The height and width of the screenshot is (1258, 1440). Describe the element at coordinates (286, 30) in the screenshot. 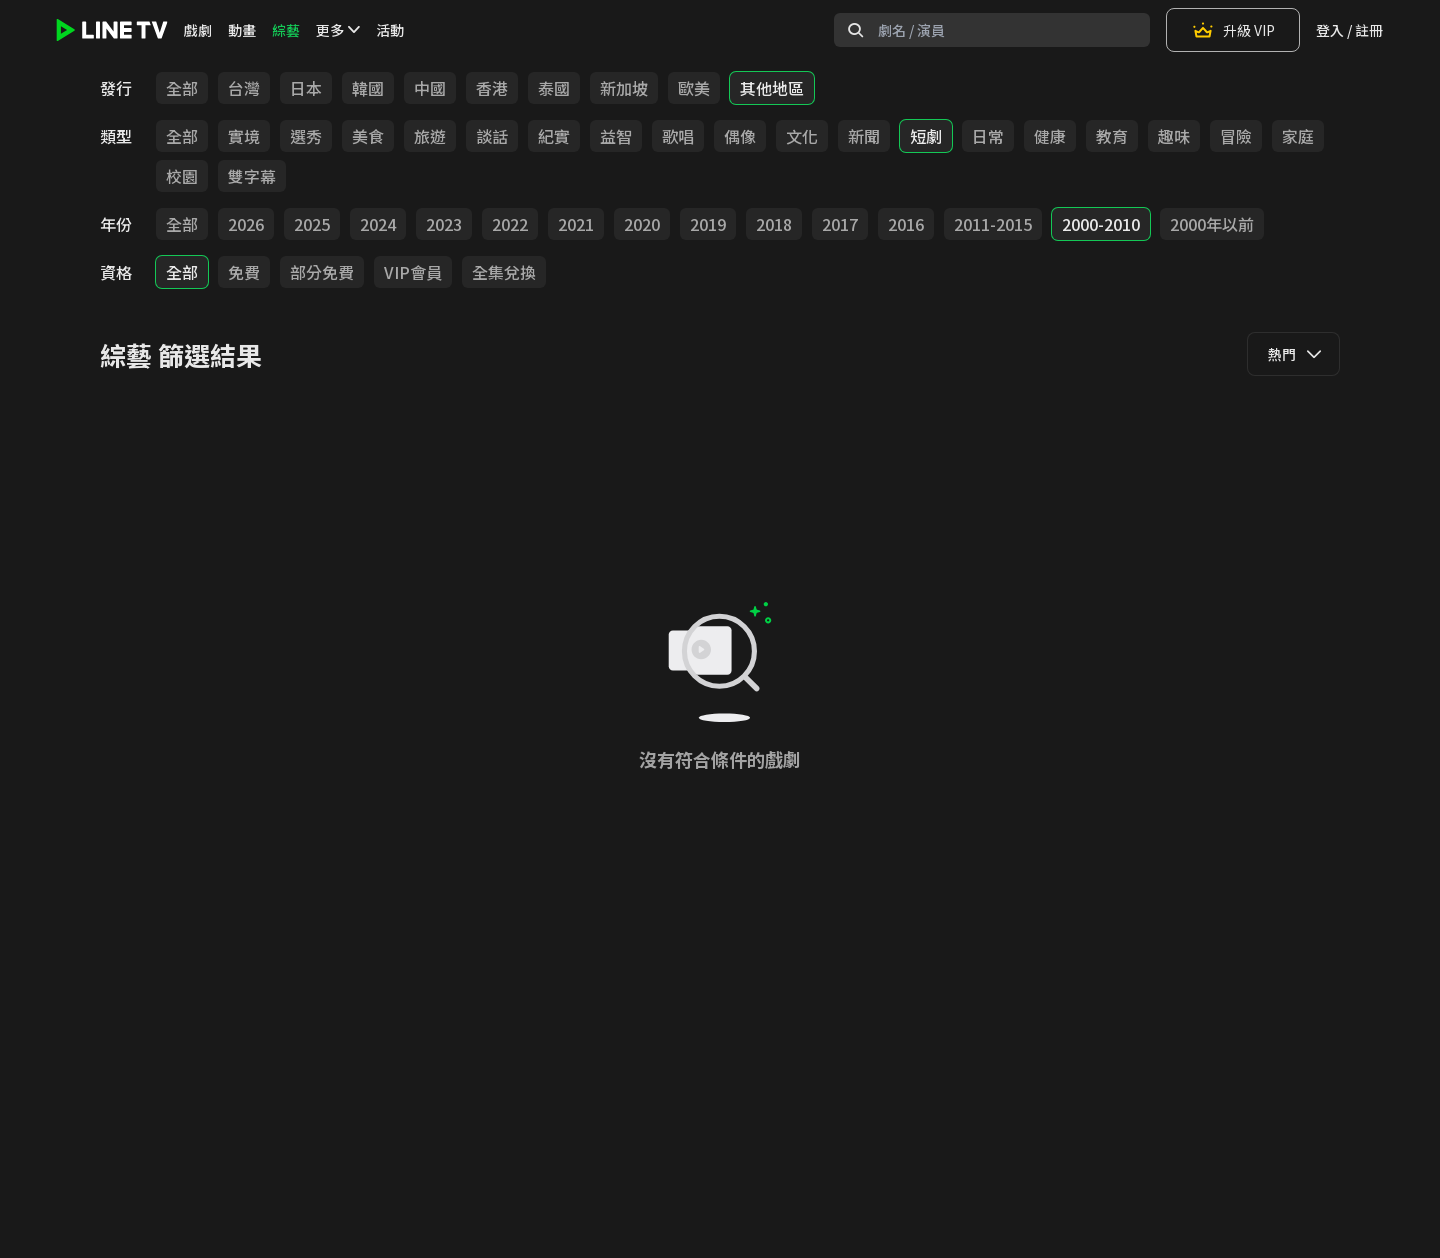

I see `綜藝` at that location.